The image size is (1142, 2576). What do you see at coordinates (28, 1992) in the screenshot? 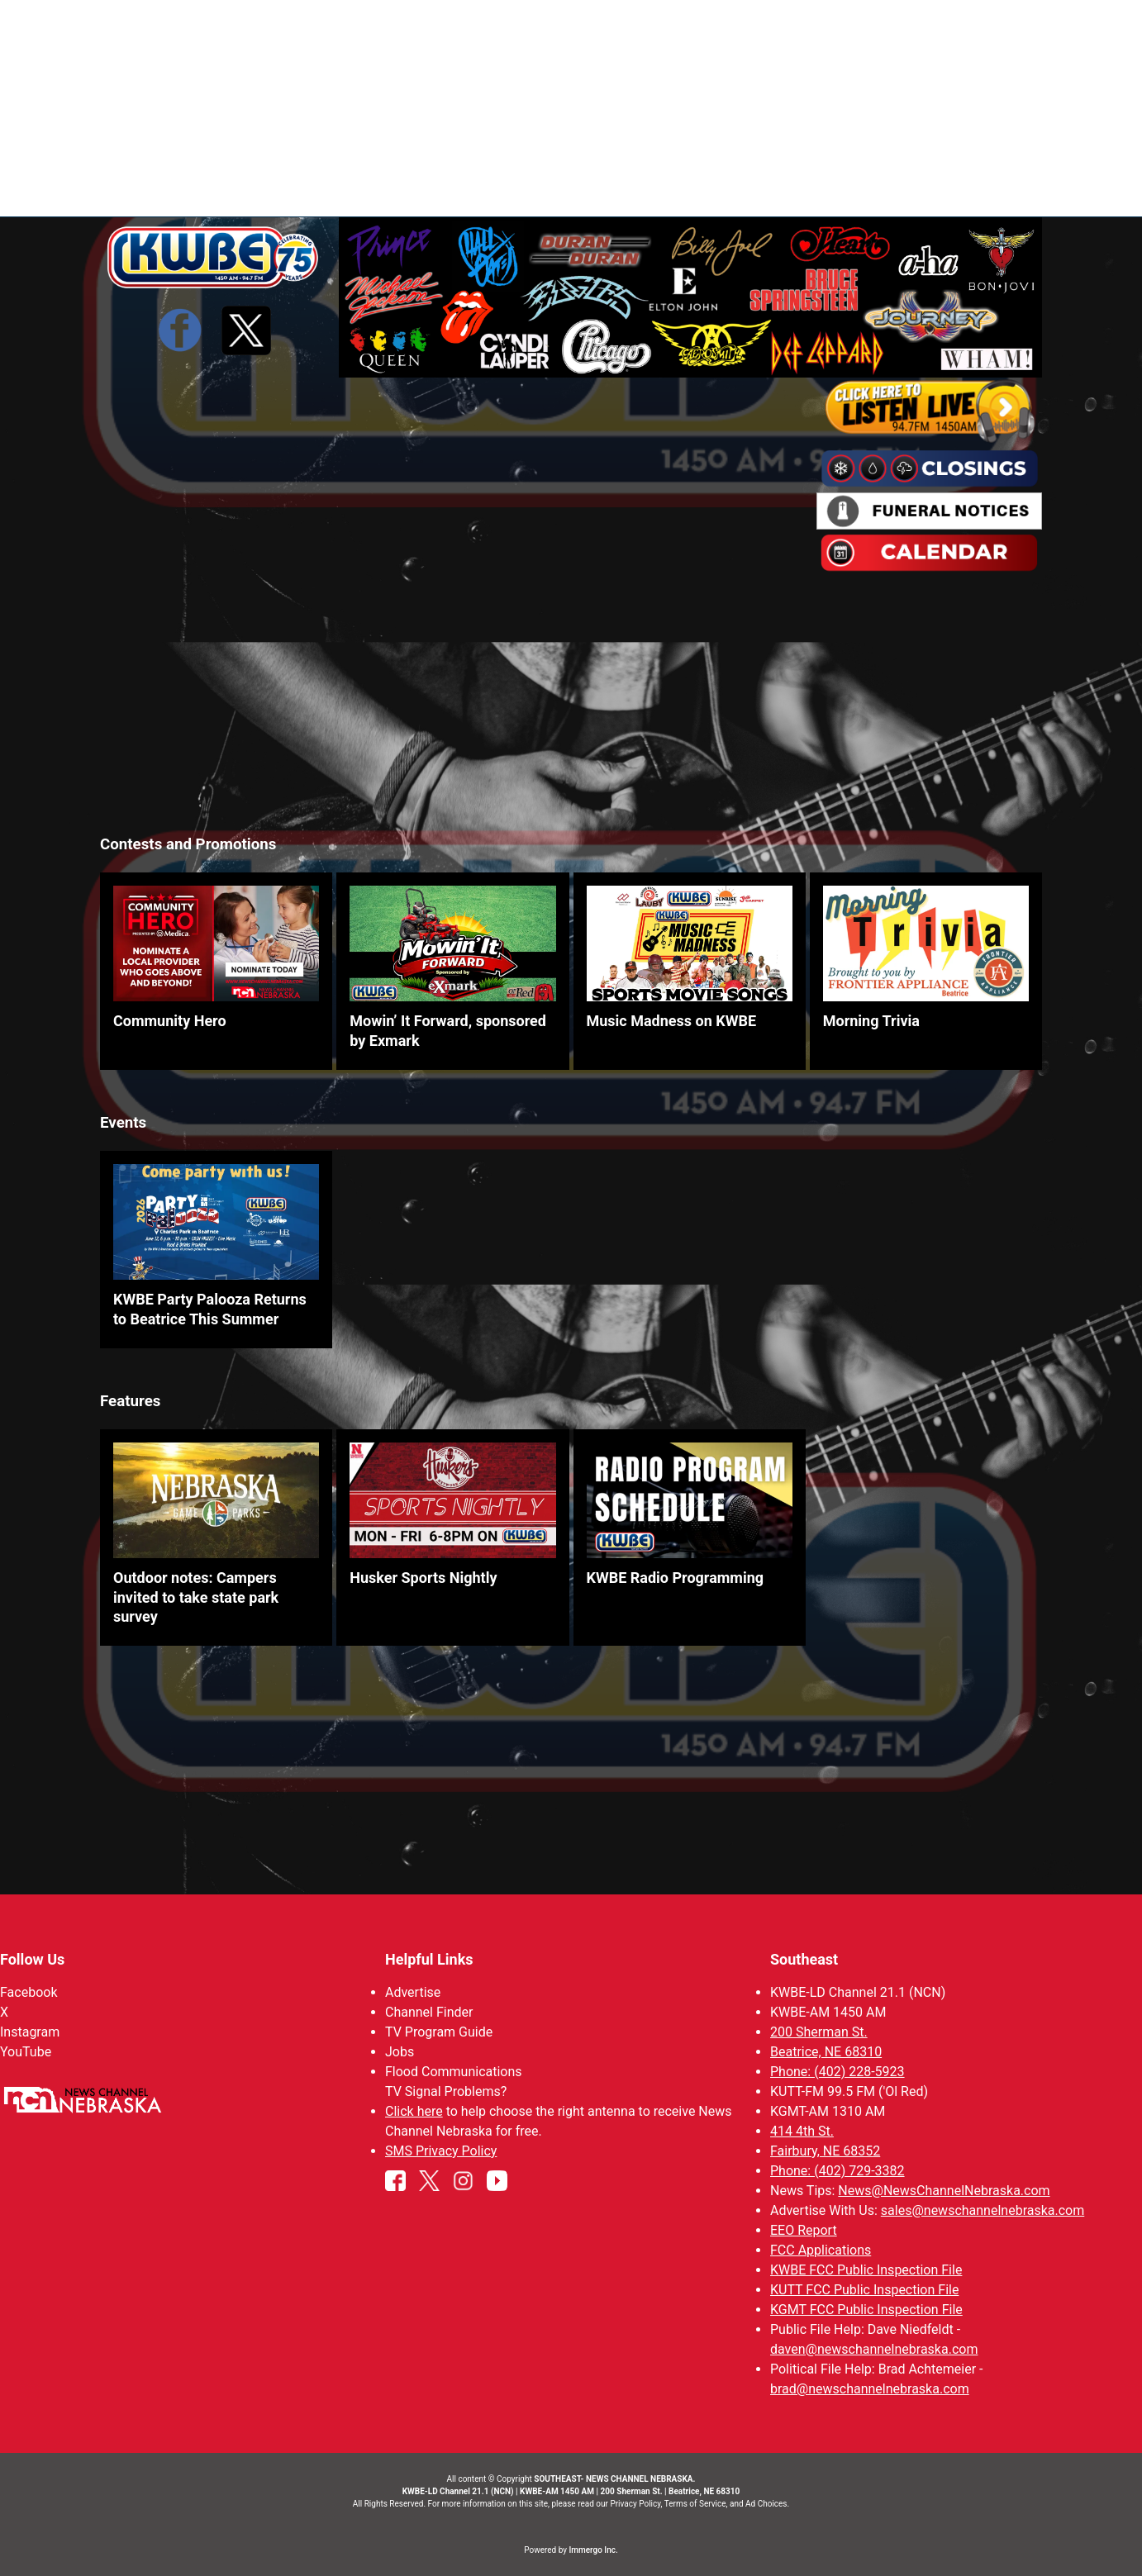
I see `Facebook` at bounding box center [28, 1992].